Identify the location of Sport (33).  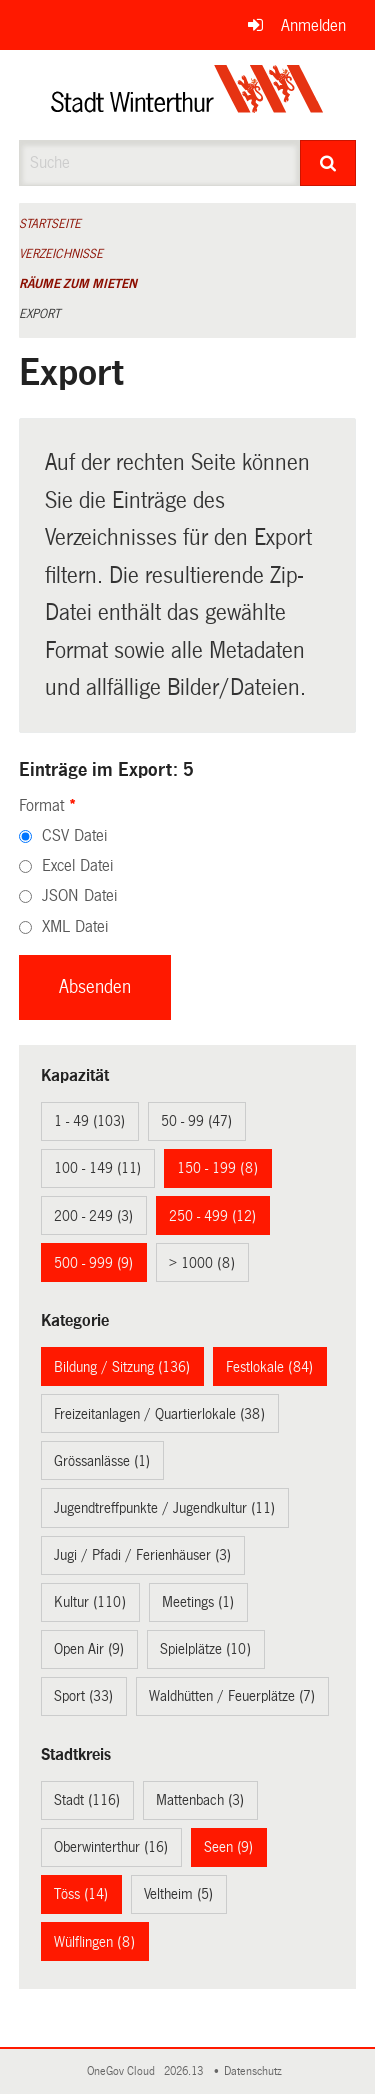
(83, 1696).